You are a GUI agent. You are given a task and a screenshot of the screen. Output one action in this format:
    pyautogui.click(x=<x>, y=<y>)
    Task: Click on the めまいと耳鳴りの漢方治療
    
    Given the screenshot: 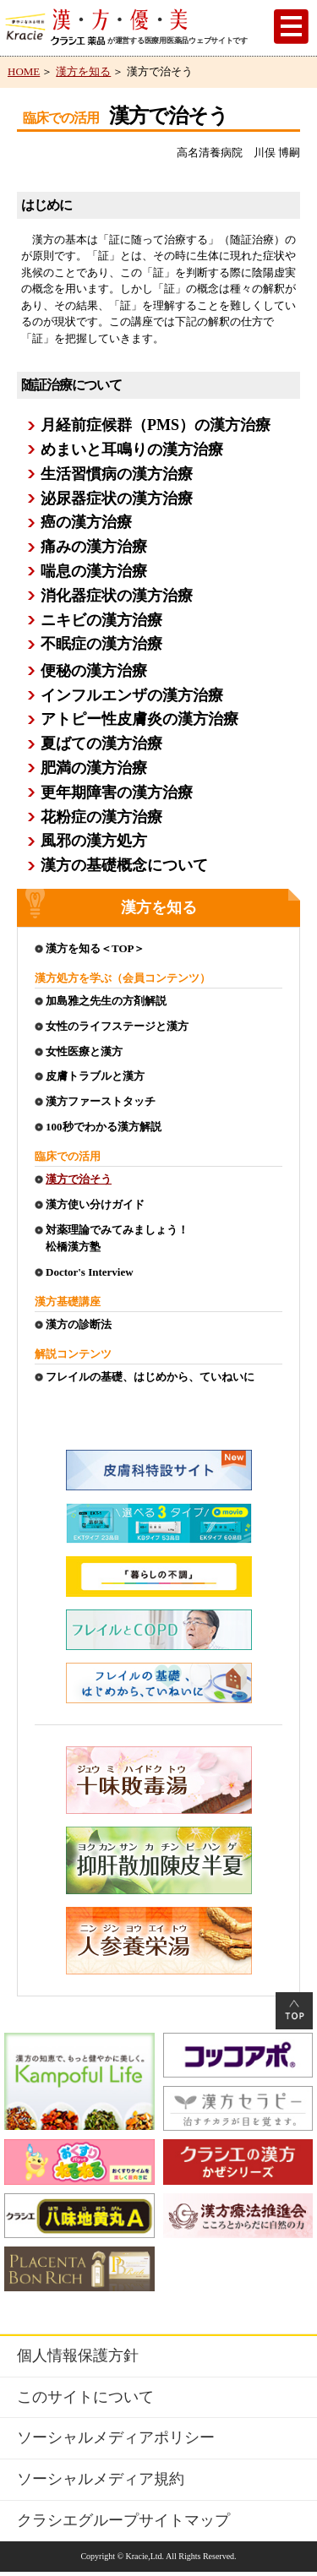 What is the action you would take?
    pyautogui.click(x=132, y=449)
    